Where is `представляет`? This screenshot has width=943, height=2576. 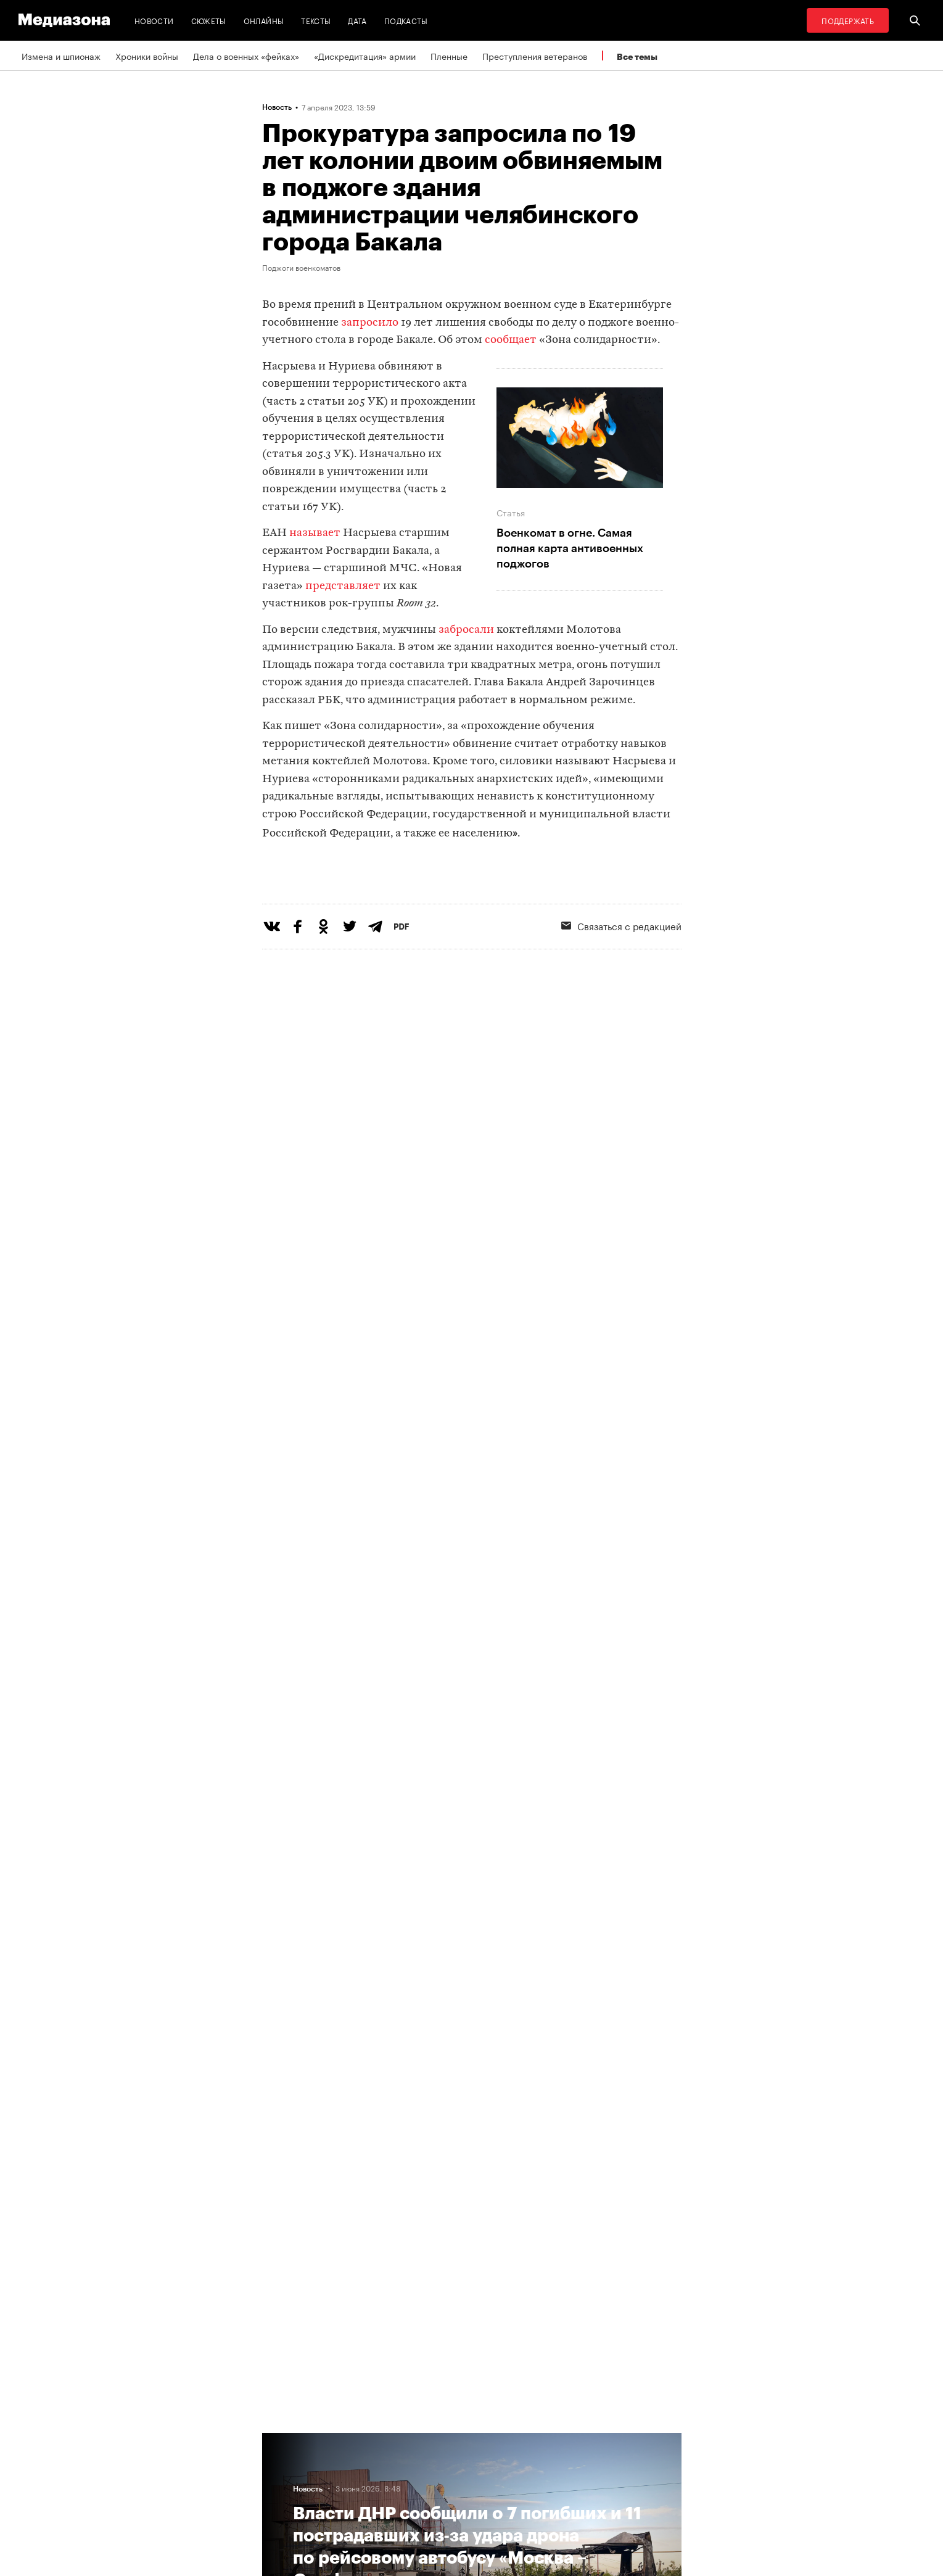 представляет is located at coordinates (343, 586).